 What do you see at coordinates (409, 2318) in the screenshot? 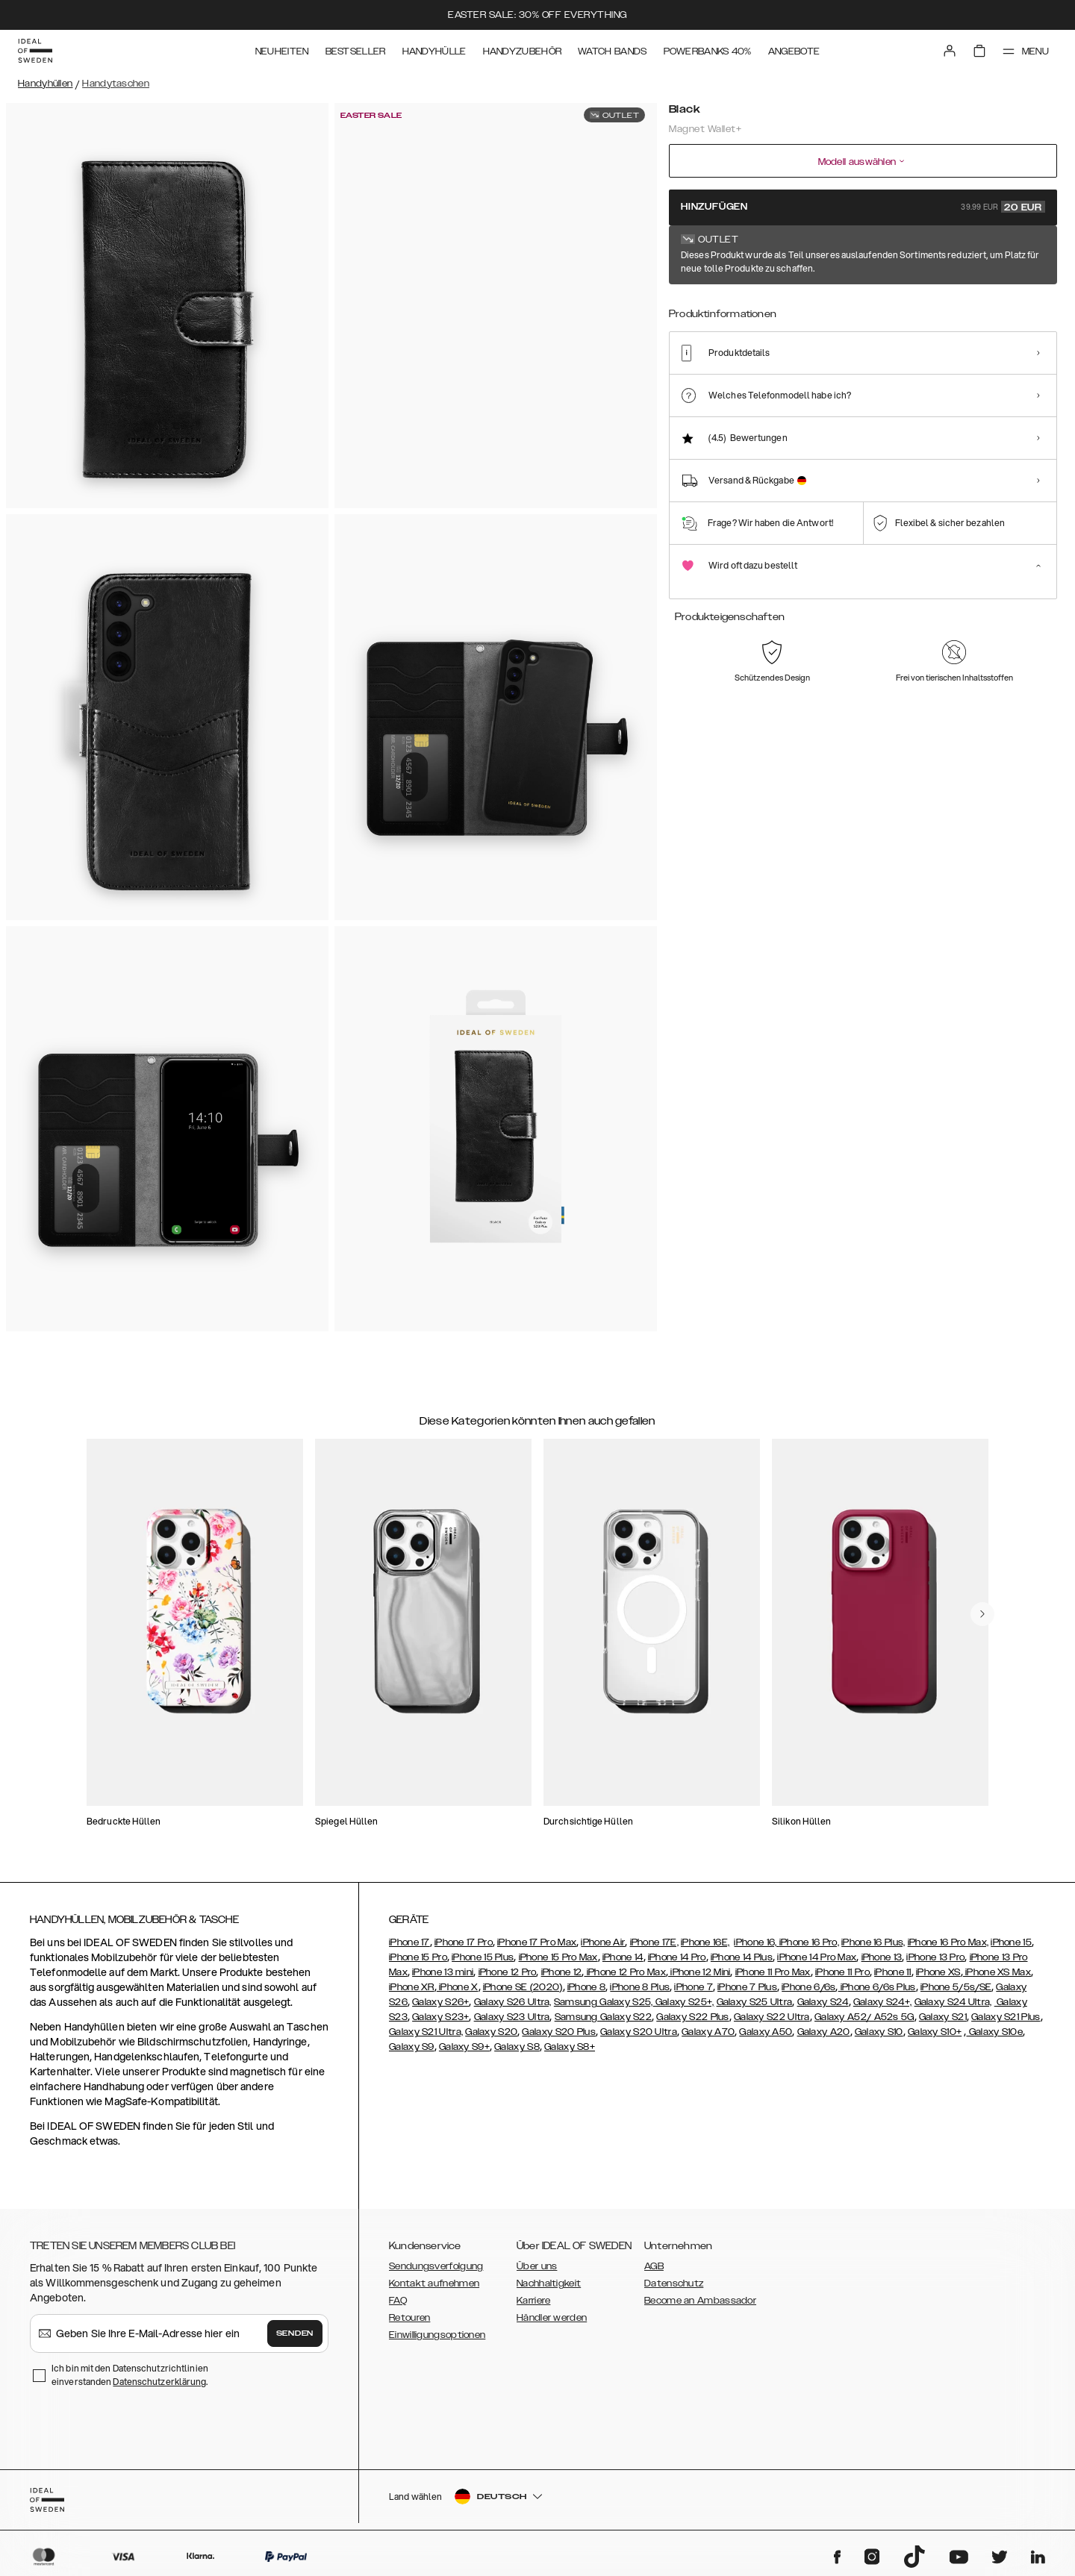
I see `Retouren` at bounding box center [409, 2318].